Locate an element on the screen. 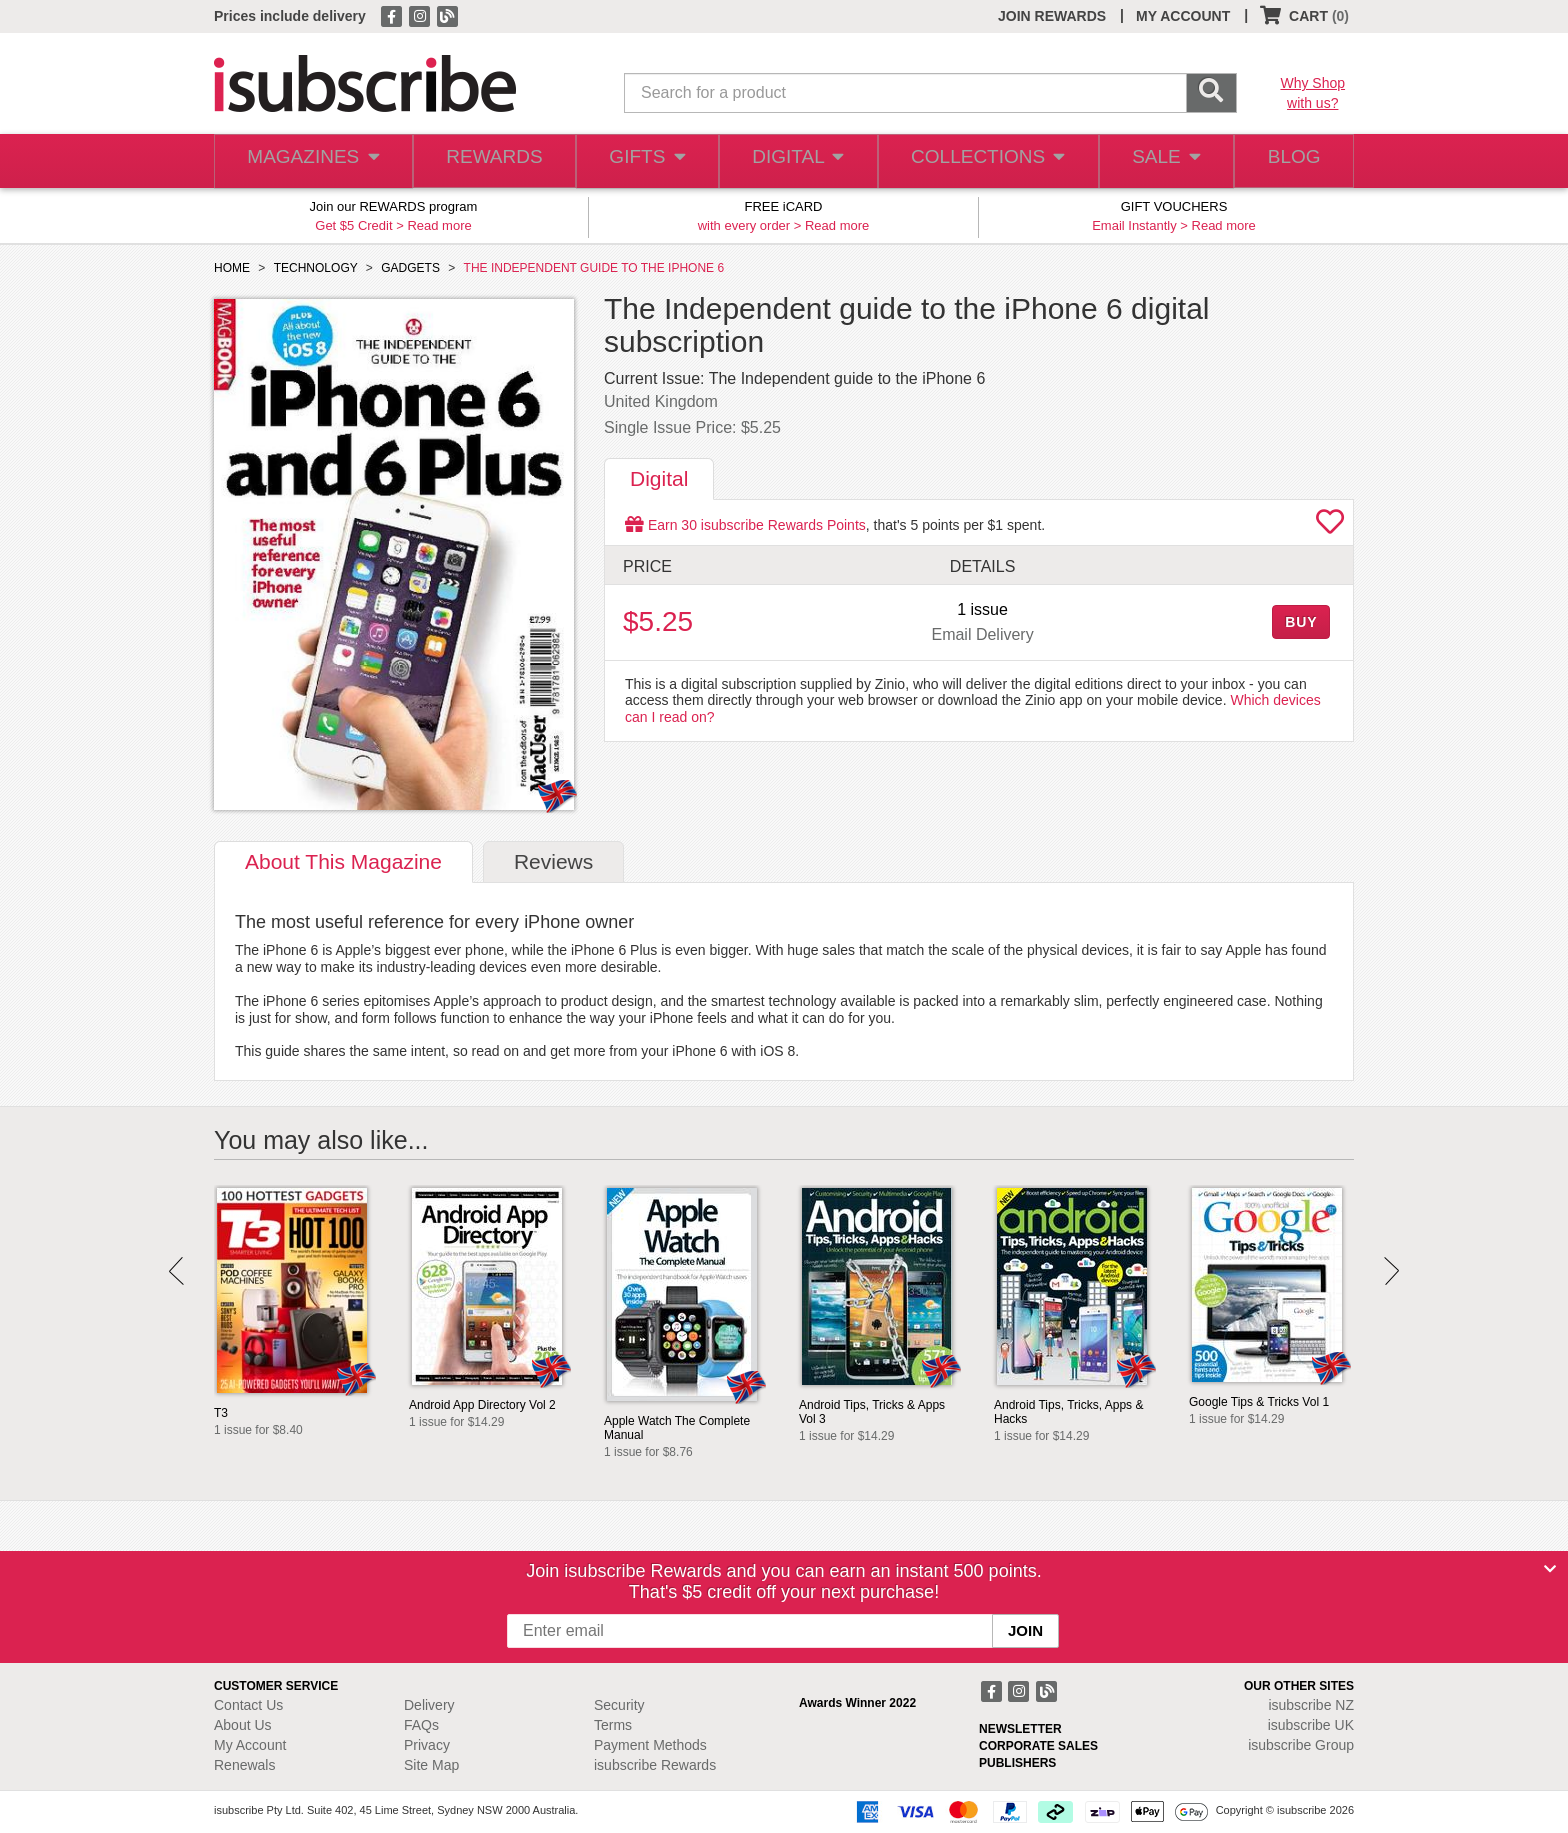  COLLECTIONS is located at coordinates (982, 161).